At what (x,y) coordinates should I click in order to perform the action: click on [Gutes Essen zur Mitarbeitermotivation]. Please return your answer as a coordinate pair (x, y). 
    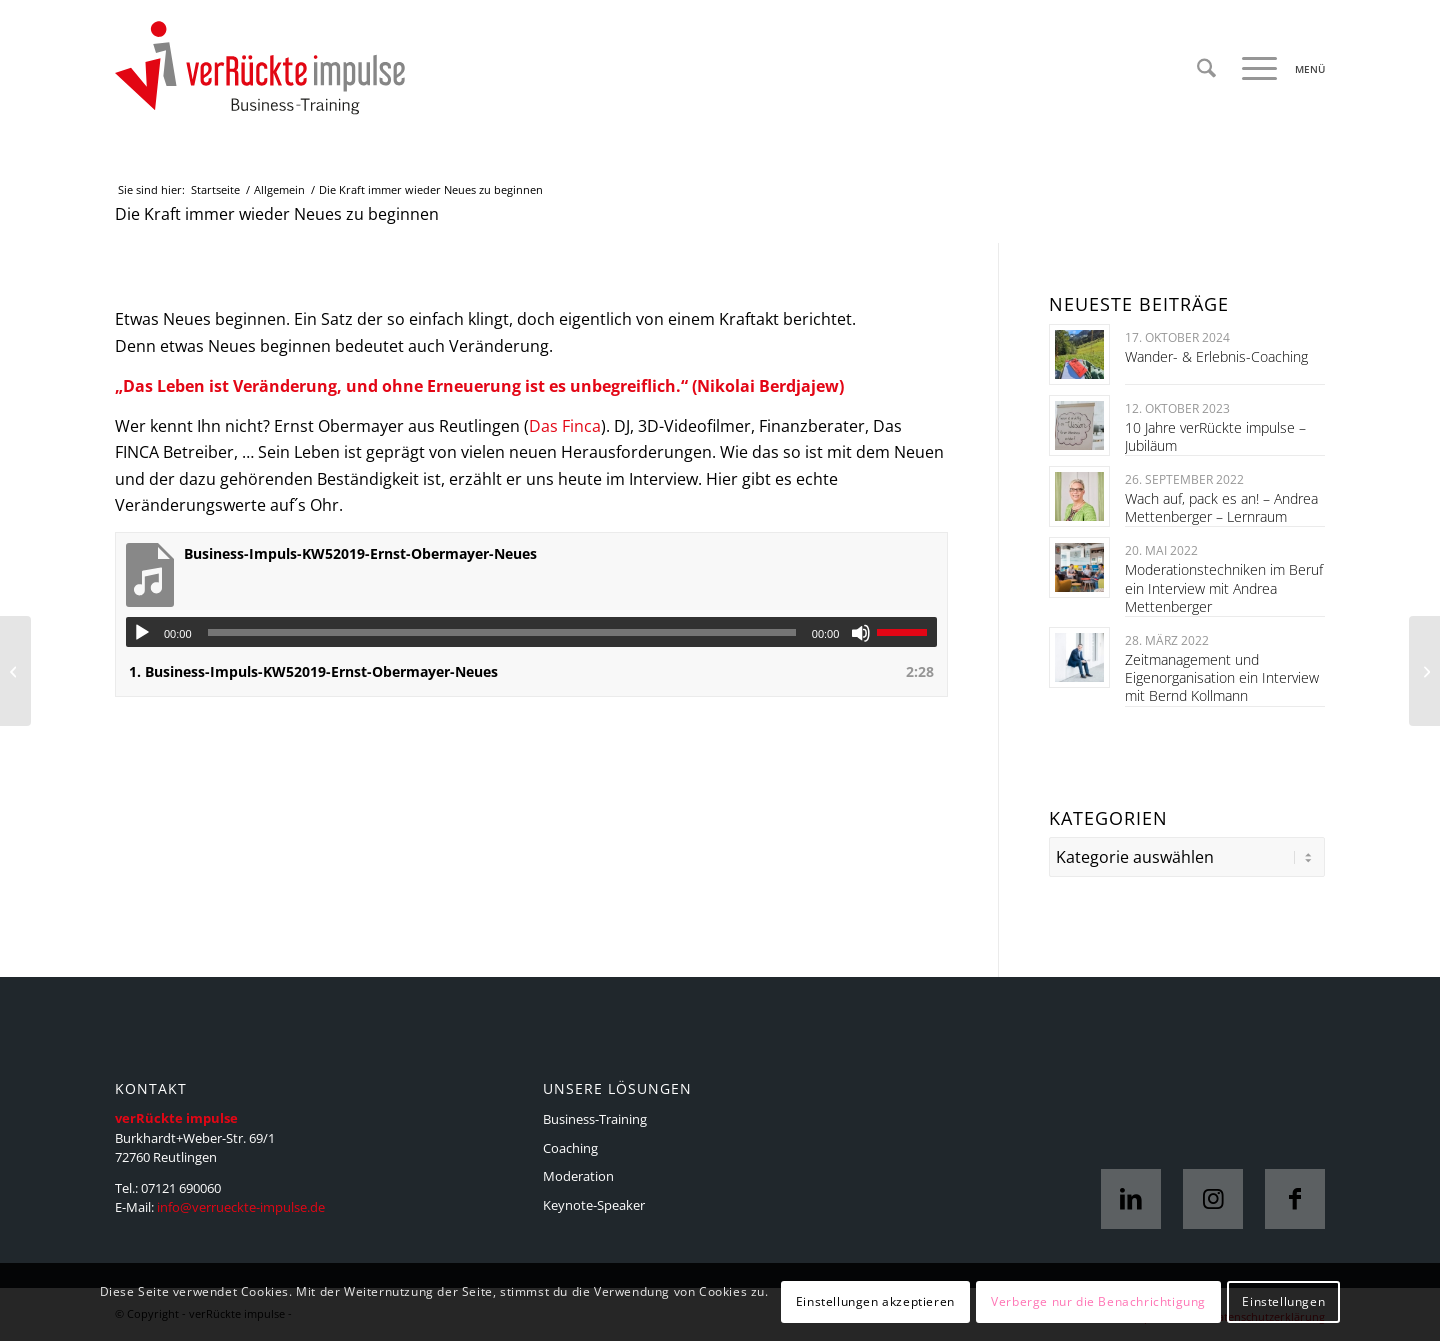
    Looking at the image, I should click on (15, 671).